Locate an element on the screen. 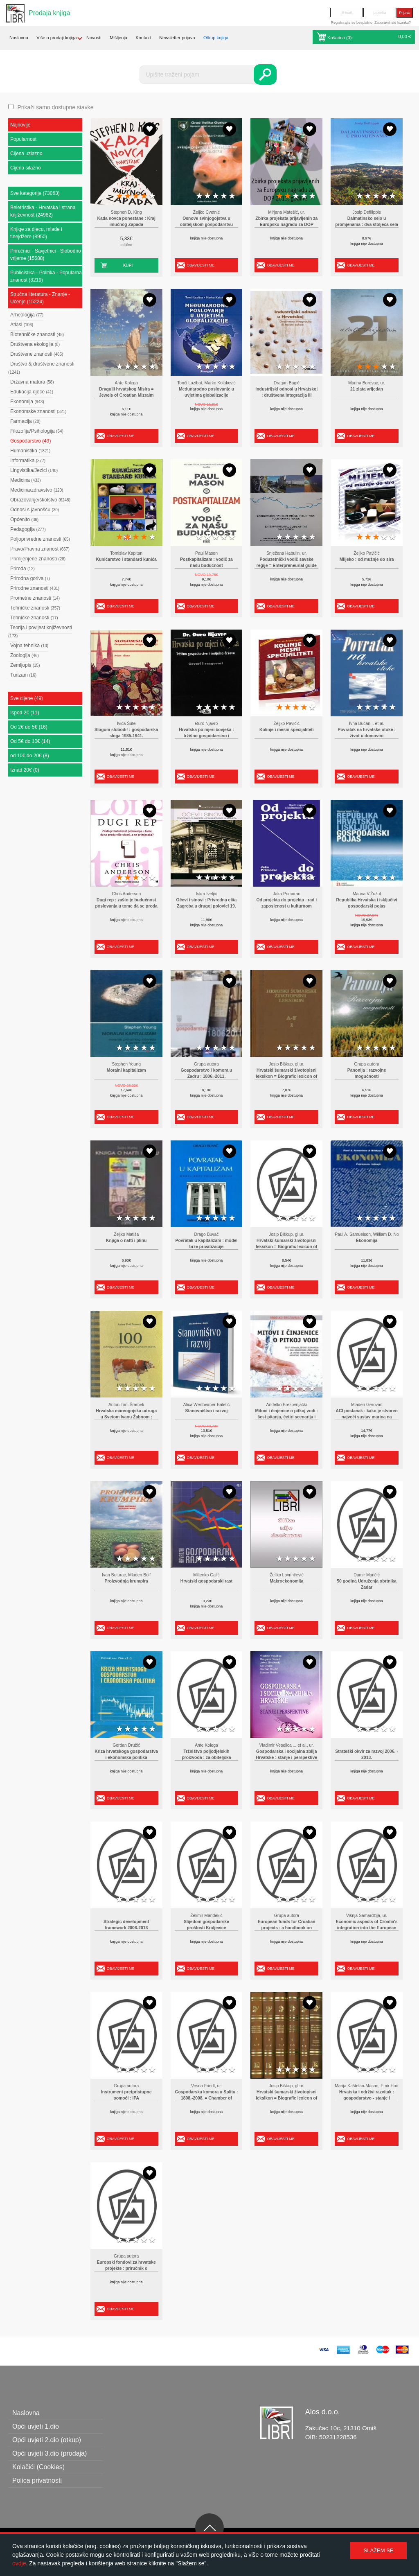 The height and width of the screenshot is (2576, 419). Panonija : razvojne mogućnosti is located at coordinates (366, 1073).